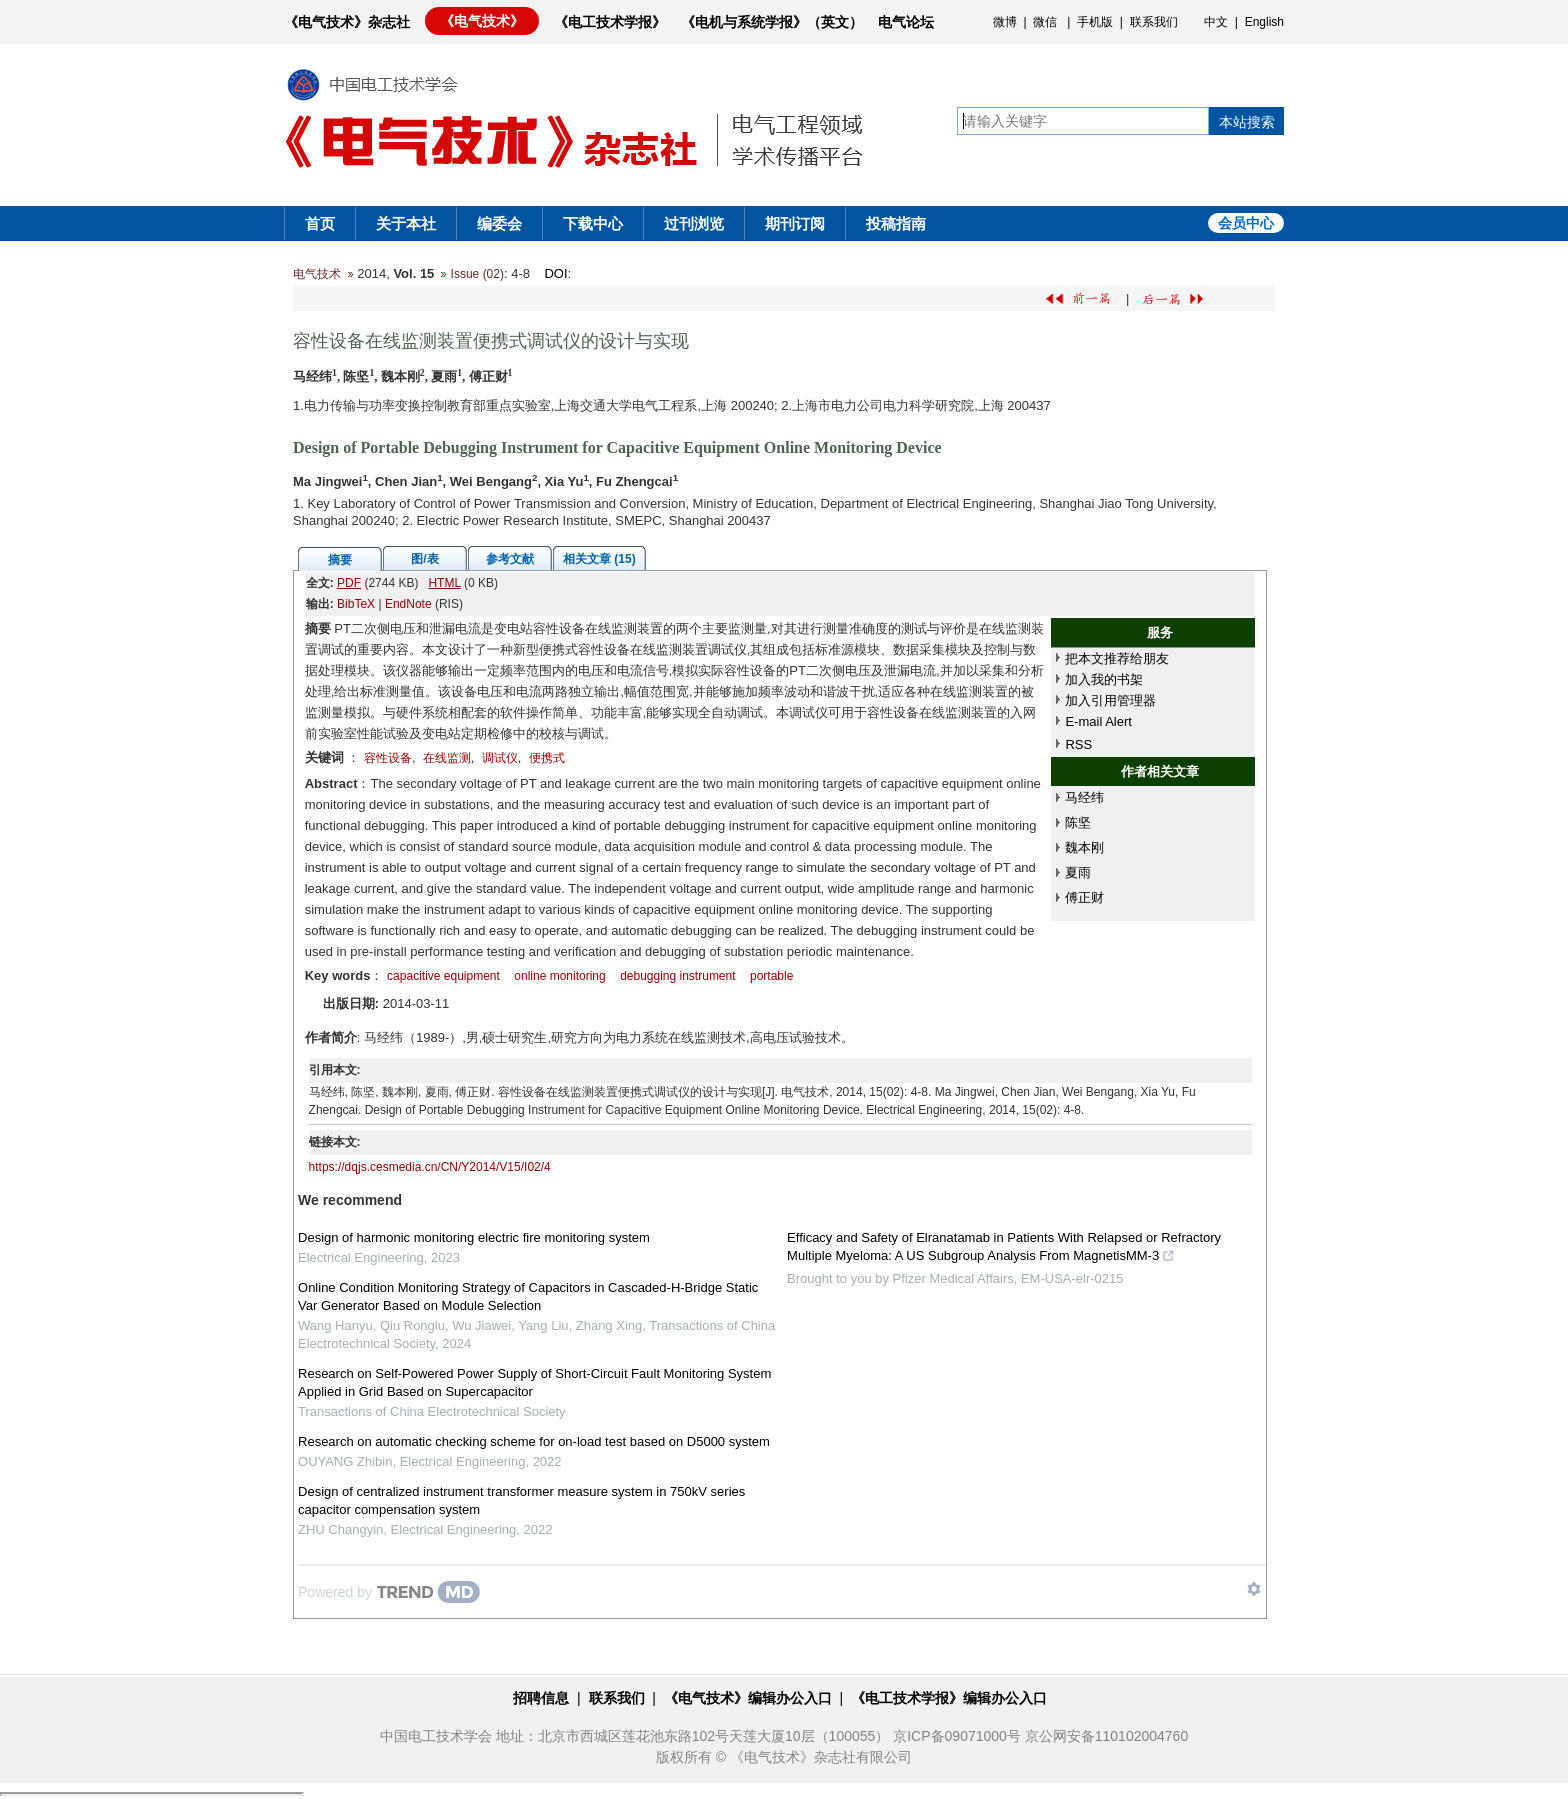 This screenshot has width=1568, height=1799. I want to click on 《电气技术》编辑办公入口, so click(748, 1698).